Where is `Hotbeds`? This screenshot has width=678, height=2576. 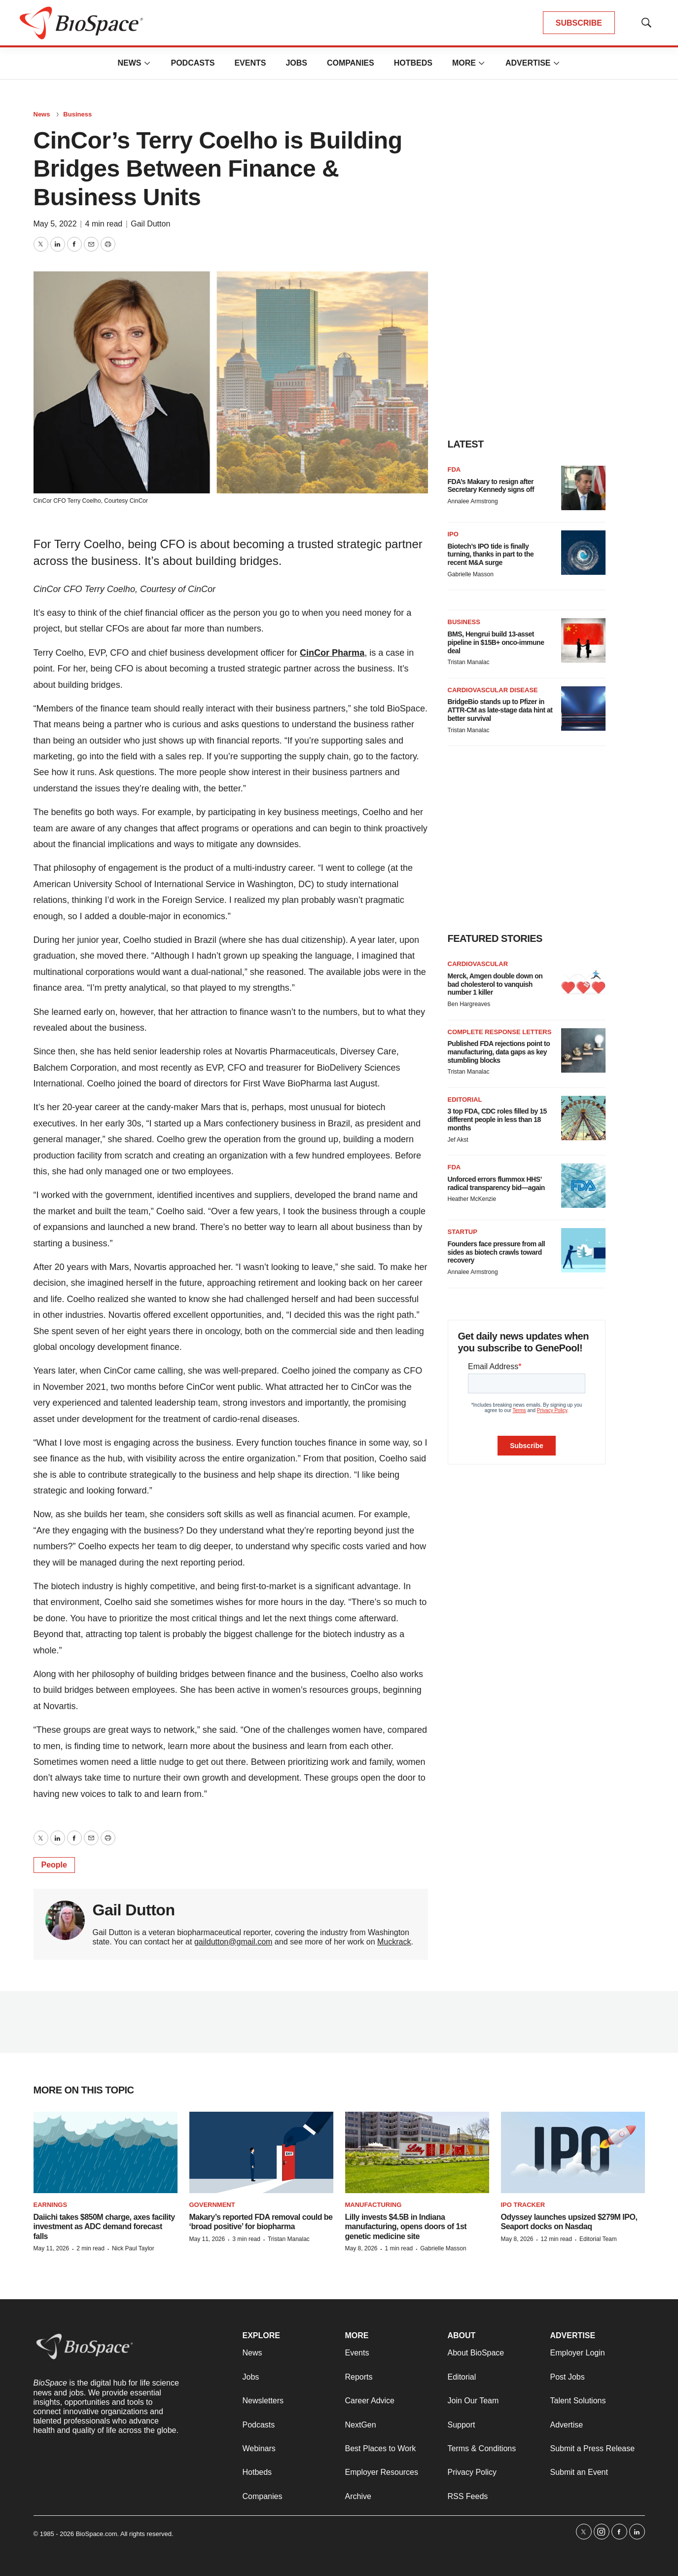 Hotbeds is located at coordinates (413, 63).